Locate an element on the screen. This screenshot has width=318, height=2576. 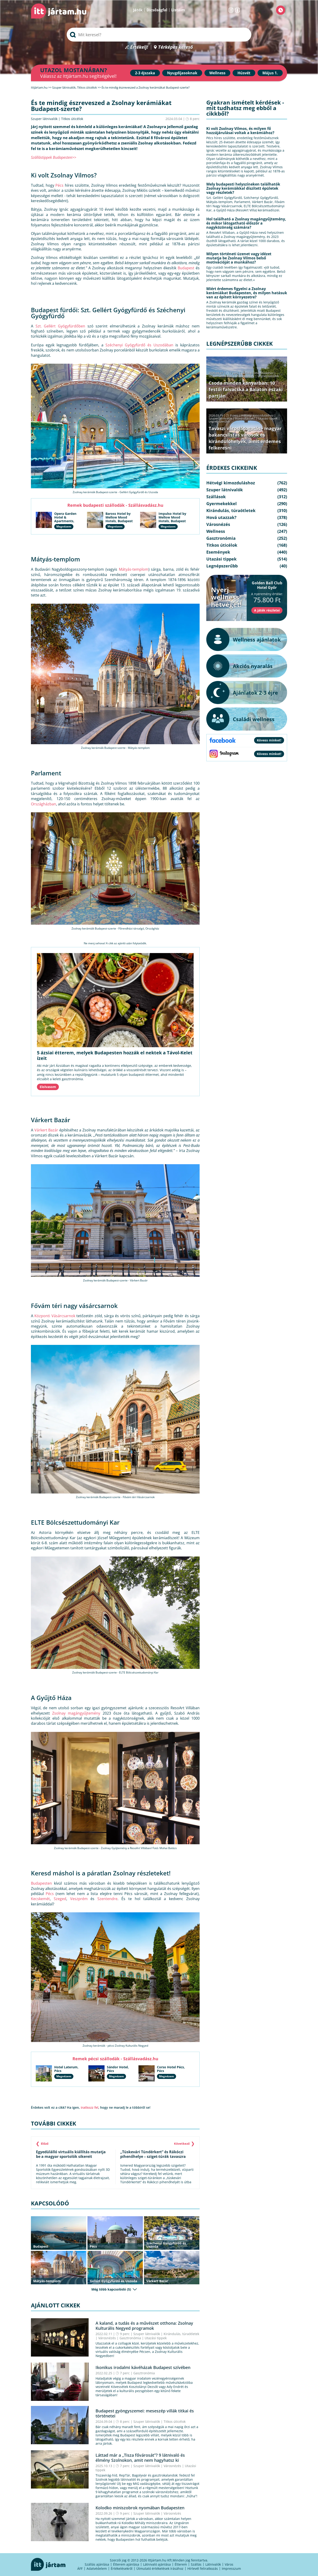
Impulso Hotel by Mellow Mood Hotels, Budapest is located at coordinates (172, 517).